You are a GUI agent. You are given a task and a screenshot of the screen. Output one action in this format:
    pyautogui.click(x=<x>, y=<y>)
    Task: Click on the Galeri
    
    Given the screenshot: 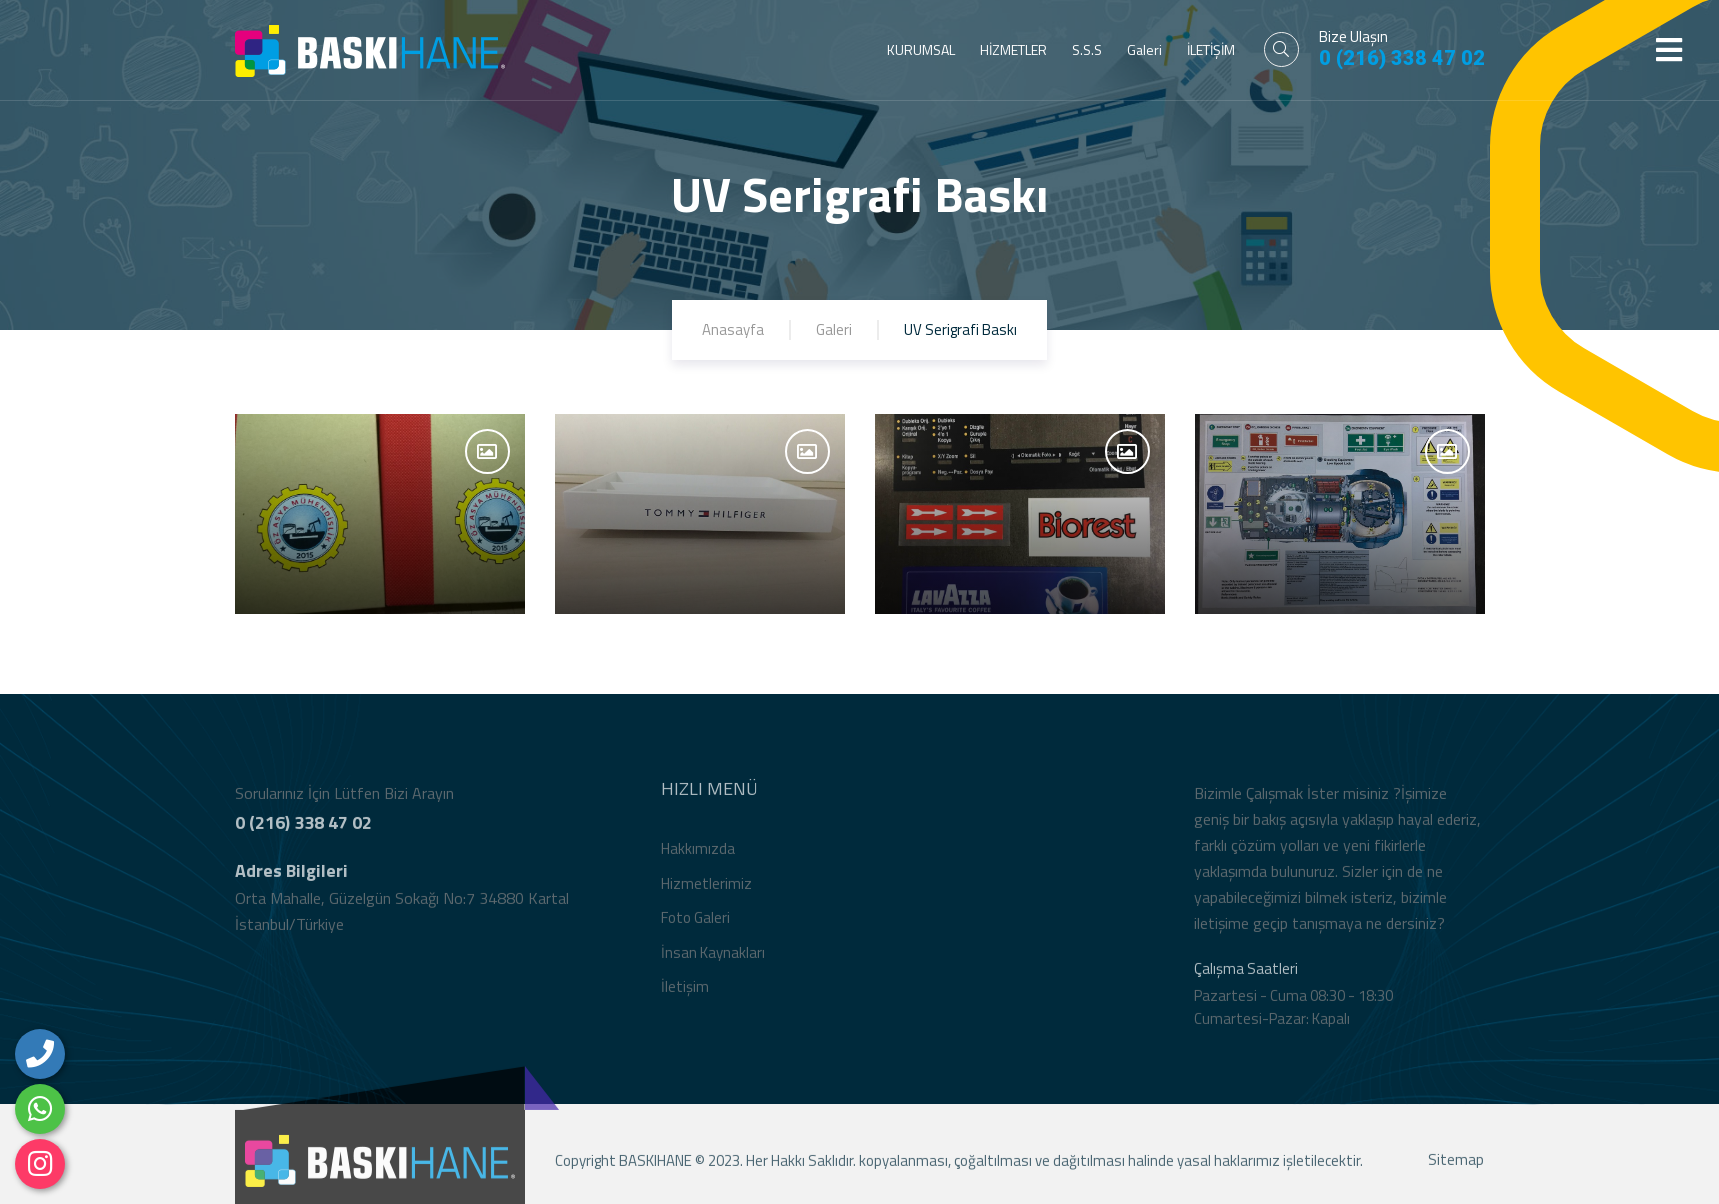 What is the action you would take?
    pyautogui.click(x=1144, y=49)
    